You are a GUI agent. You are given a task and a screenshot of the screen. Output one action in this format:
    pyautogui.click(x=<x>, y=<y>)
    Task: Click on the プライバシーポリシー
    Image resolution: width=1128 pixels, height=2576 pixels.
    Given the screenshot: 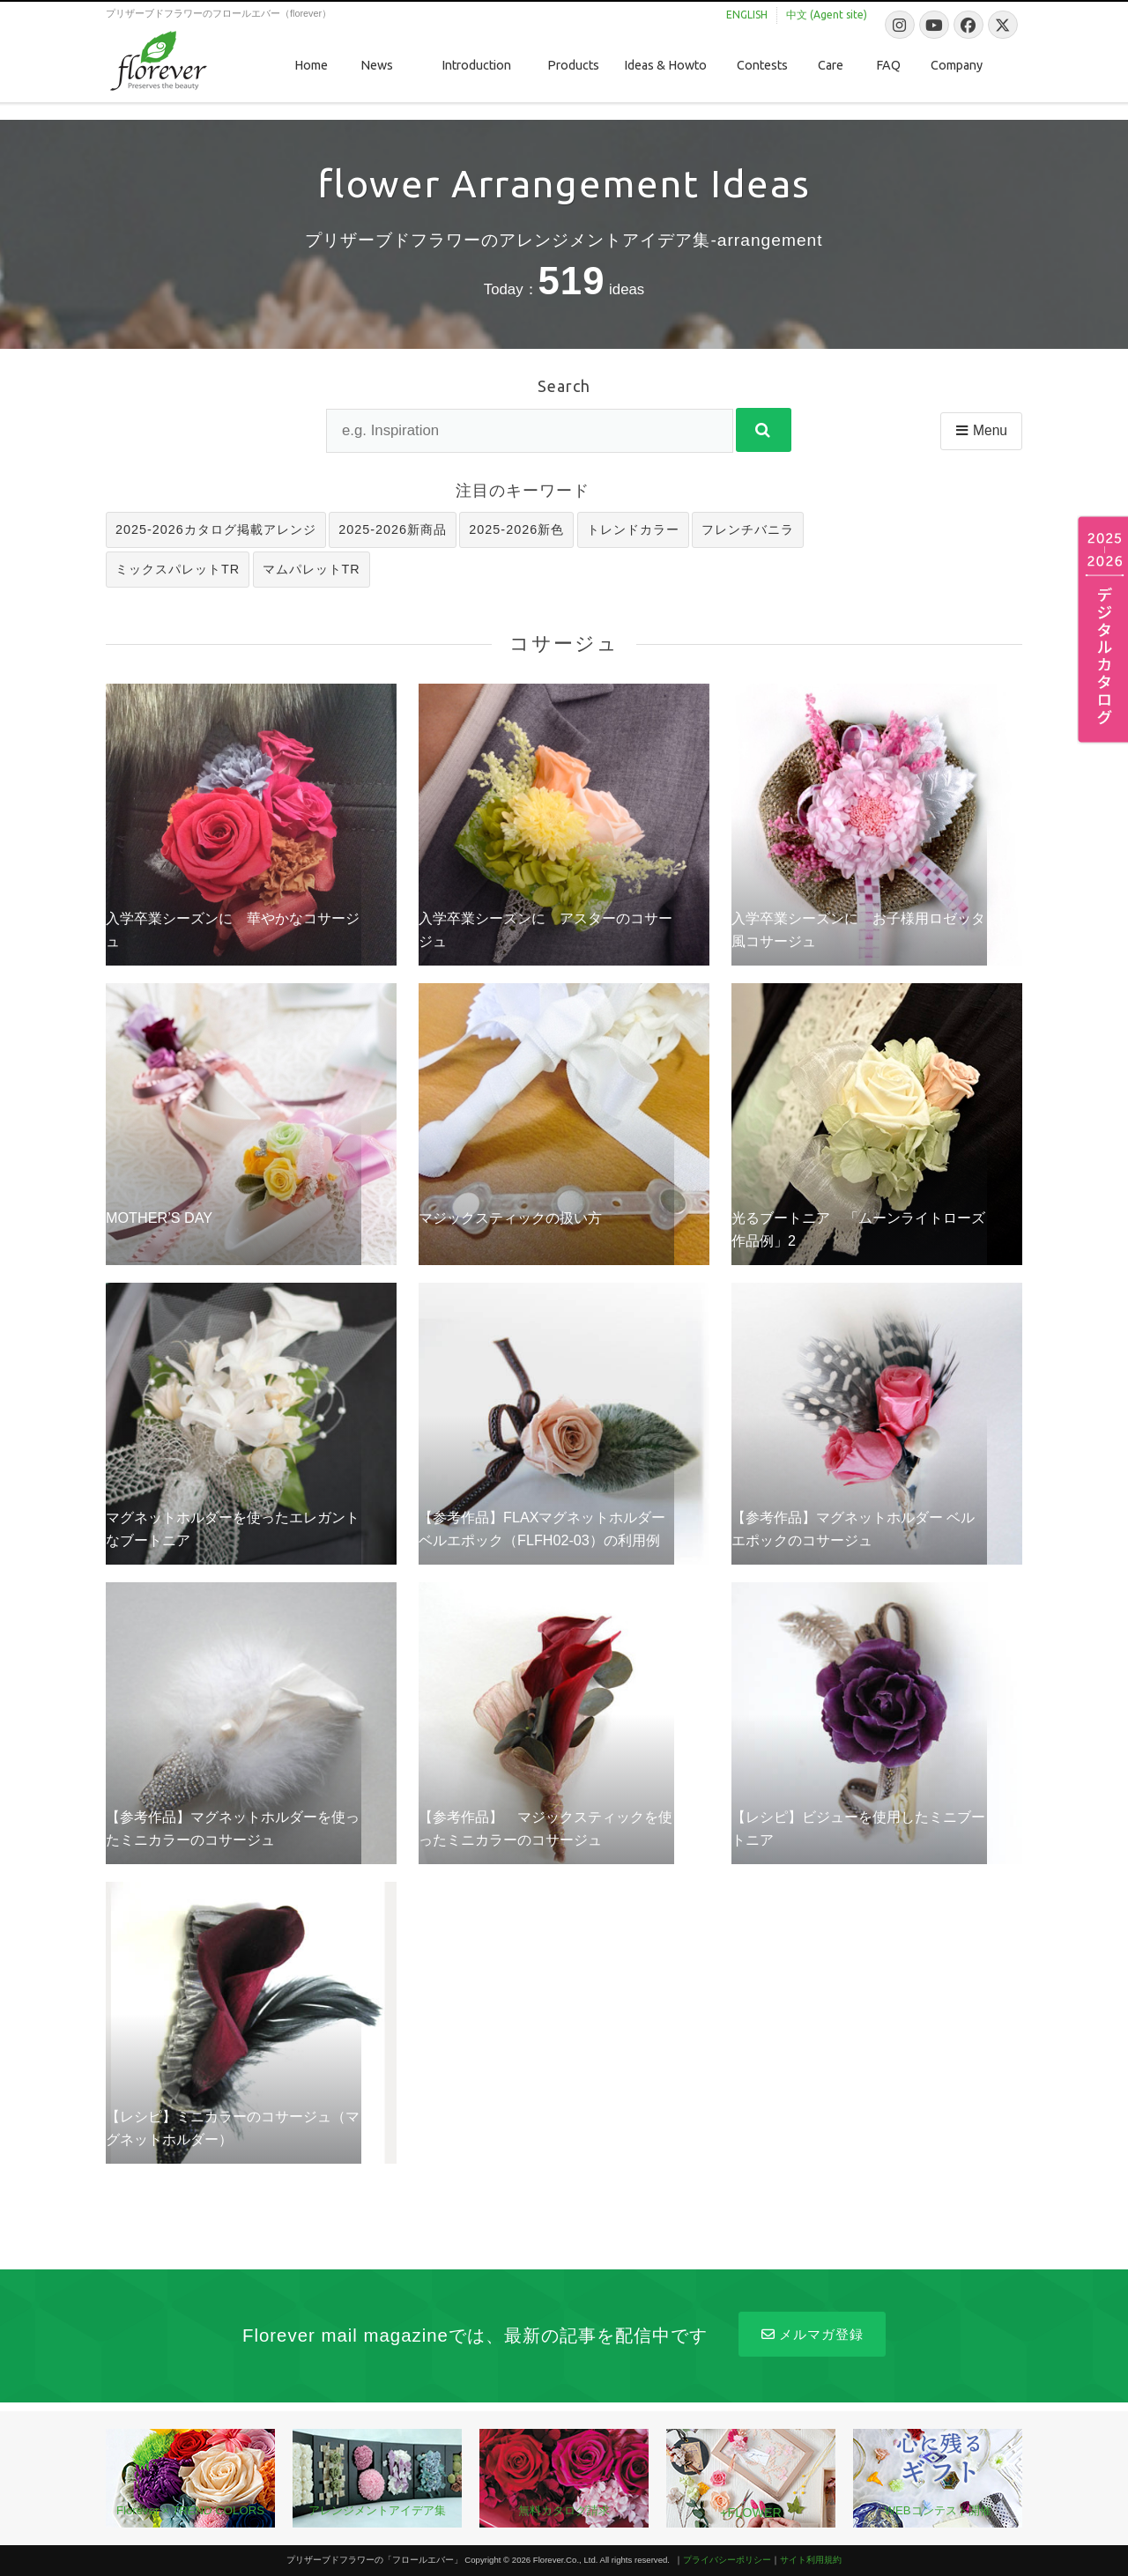 What is the action you would take?
    pyautogui.click(x=727, y=2560)
    